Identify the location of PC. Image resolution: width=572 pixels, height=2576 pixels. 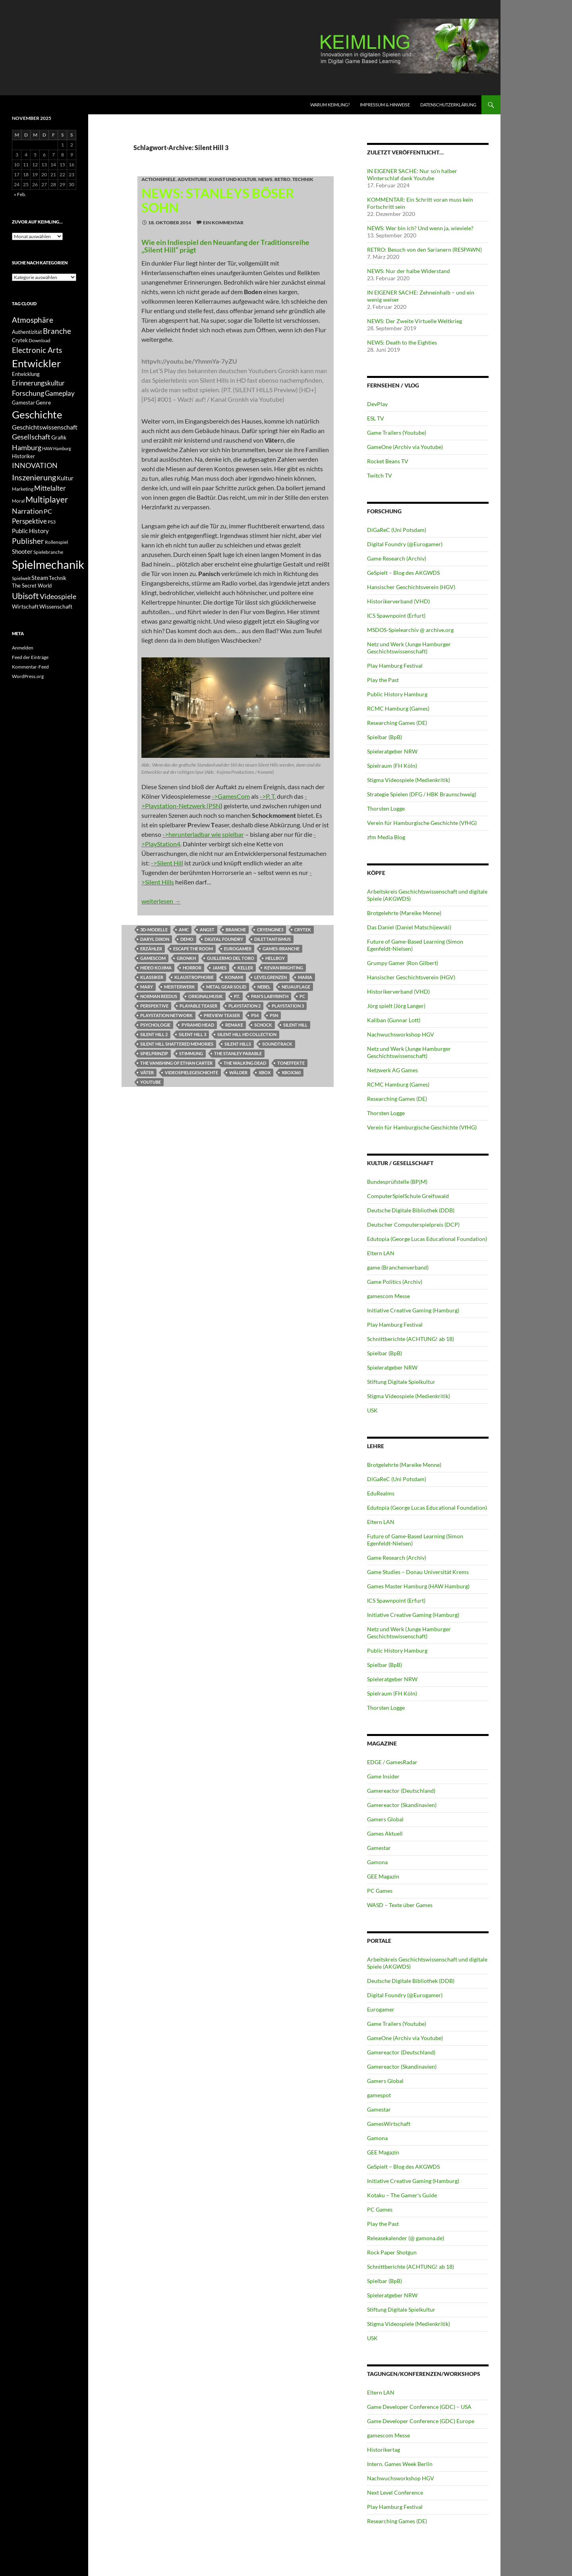
(302, 996).